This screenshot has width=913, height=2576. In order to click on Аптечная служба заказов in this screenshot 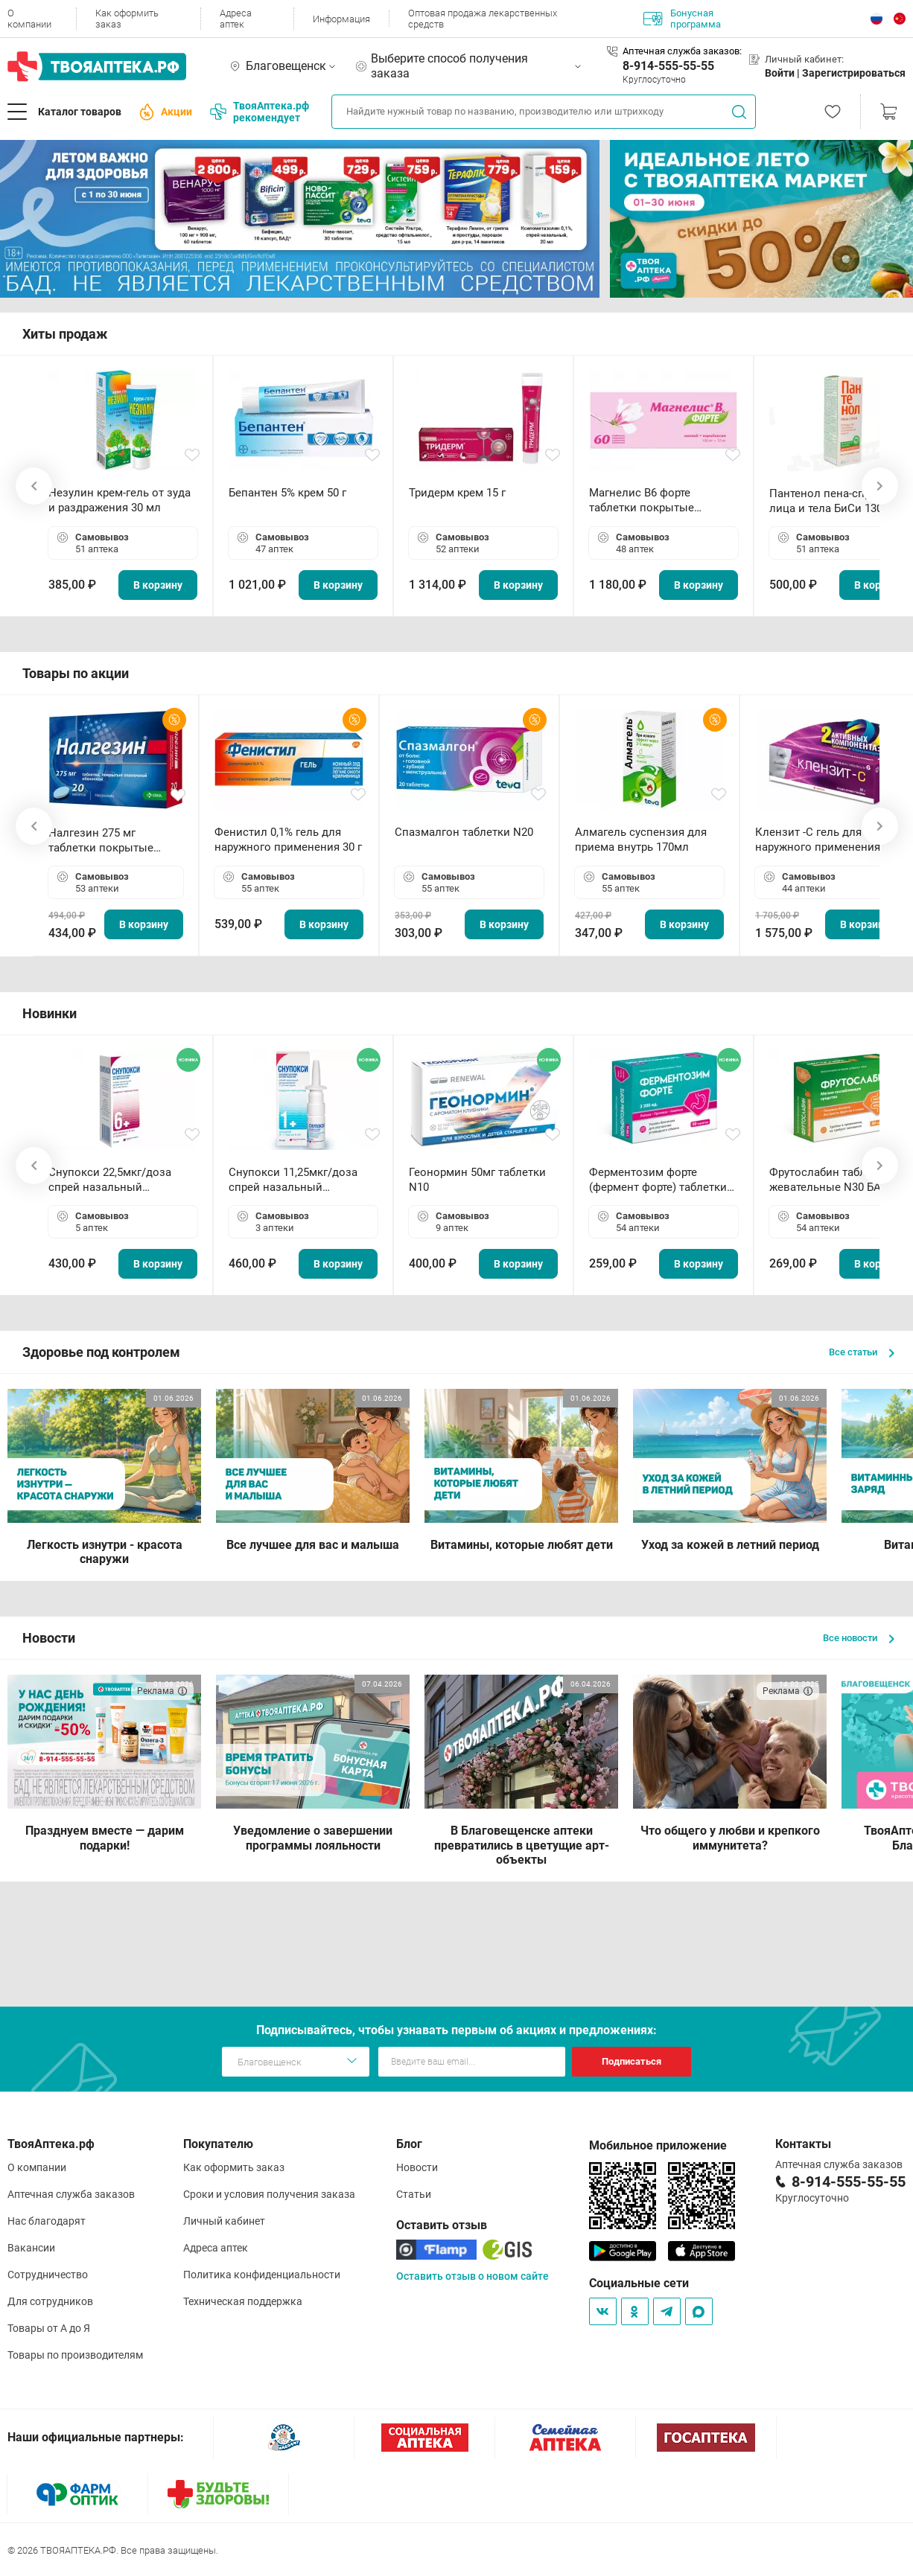, I will do `click(71, 2194)`.